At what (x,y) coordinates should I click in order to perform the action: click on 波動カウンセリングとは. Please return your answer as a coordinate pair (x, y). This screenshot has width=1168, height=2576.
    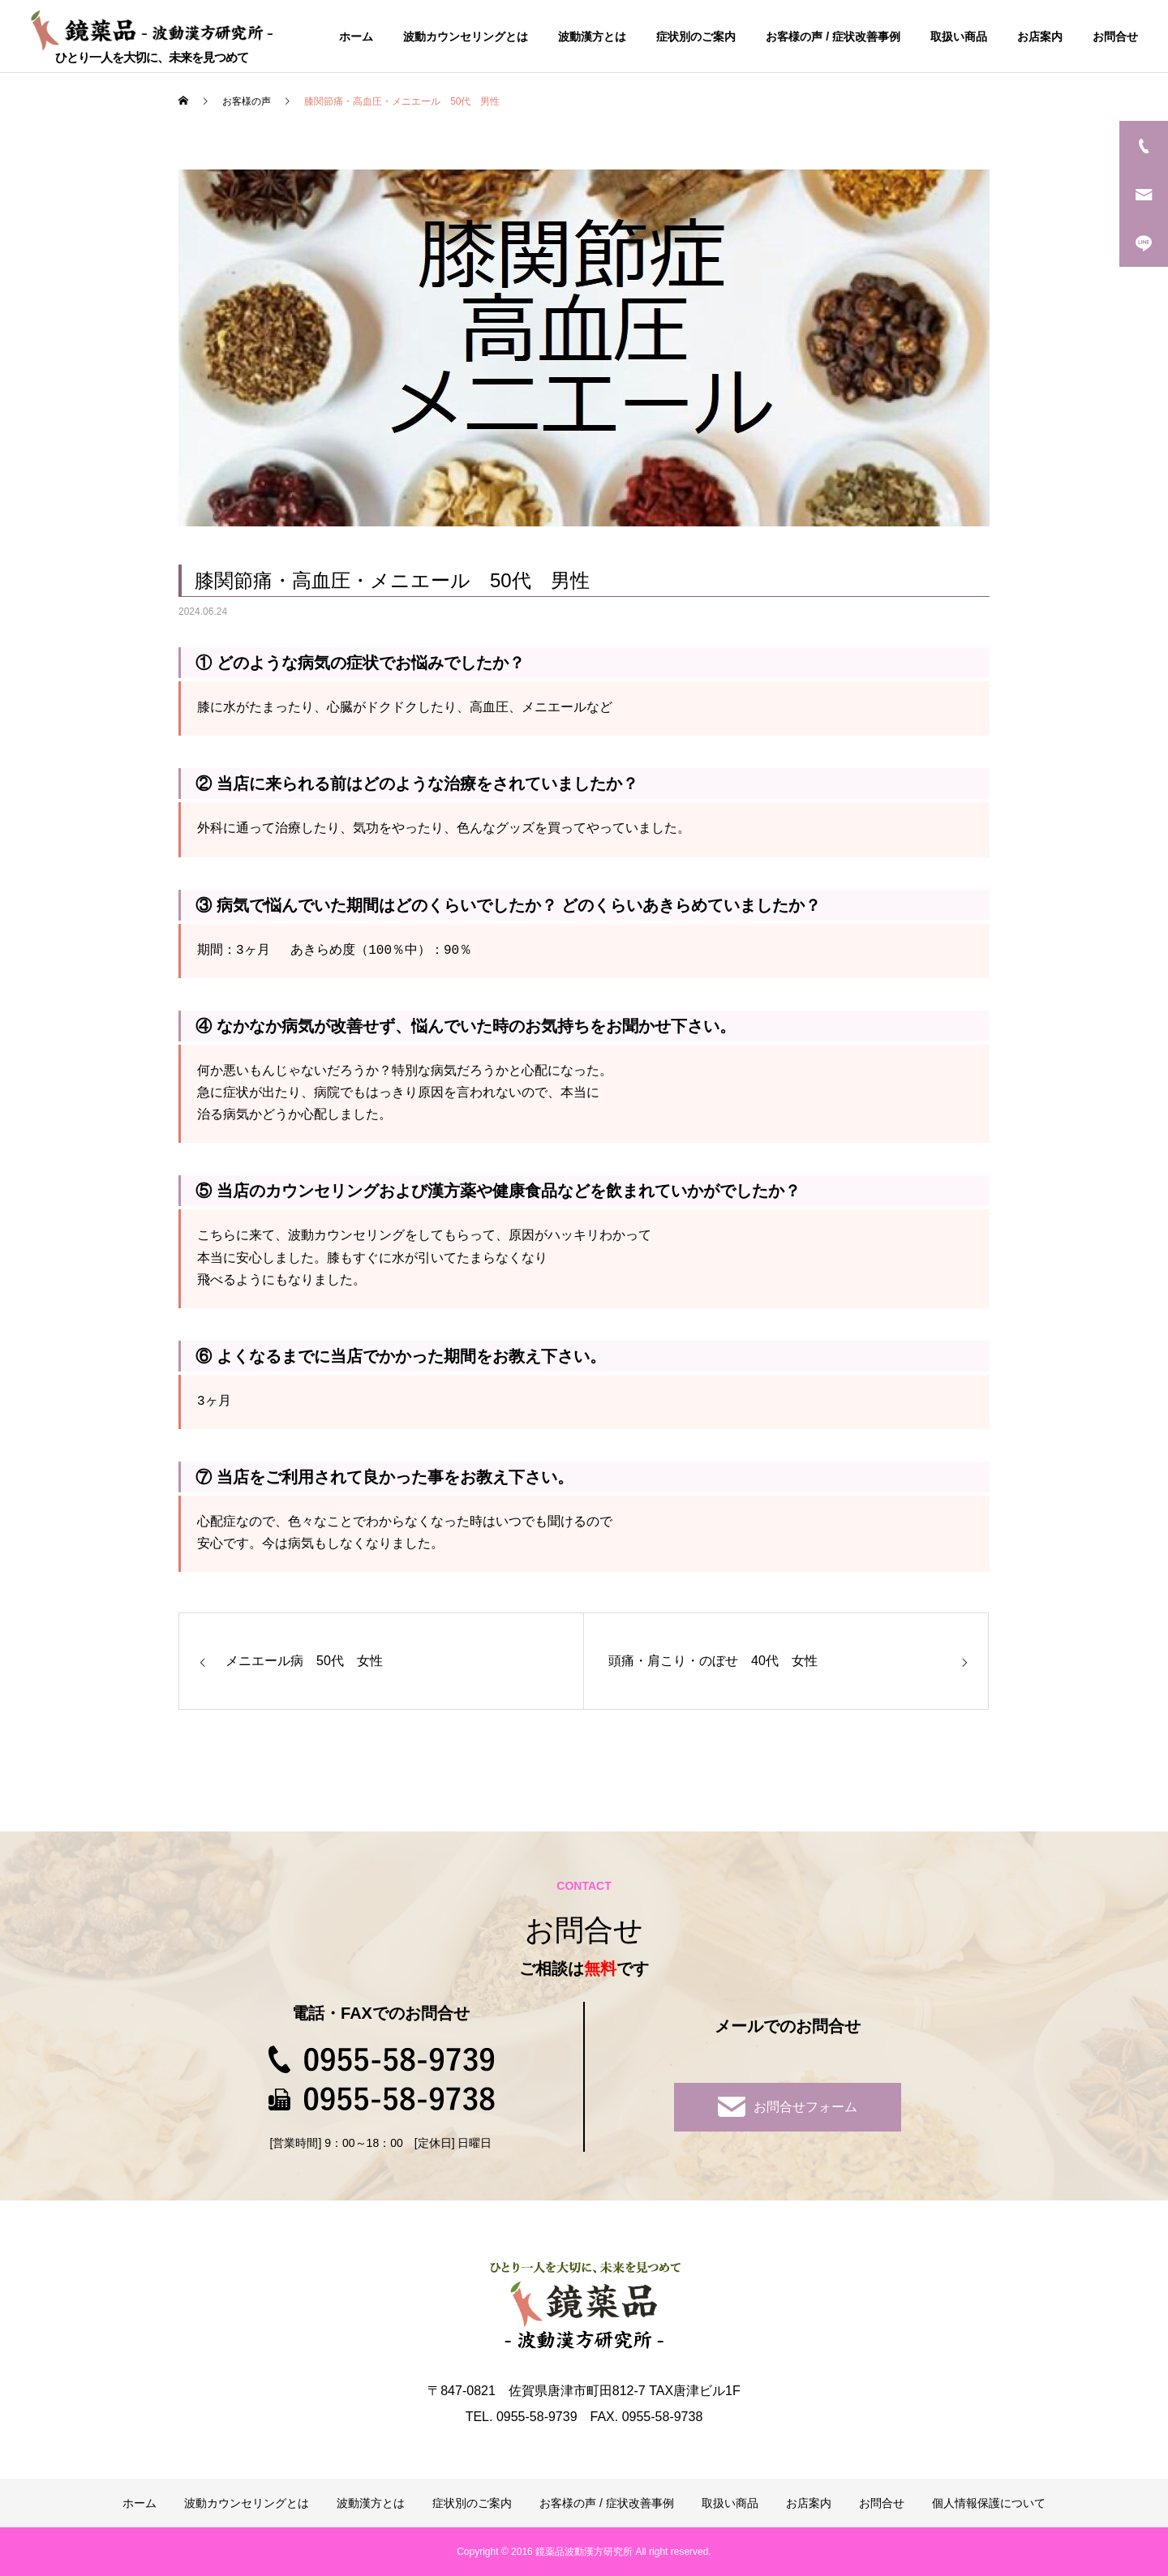
    Looking at the image, I should click on (465, 36).